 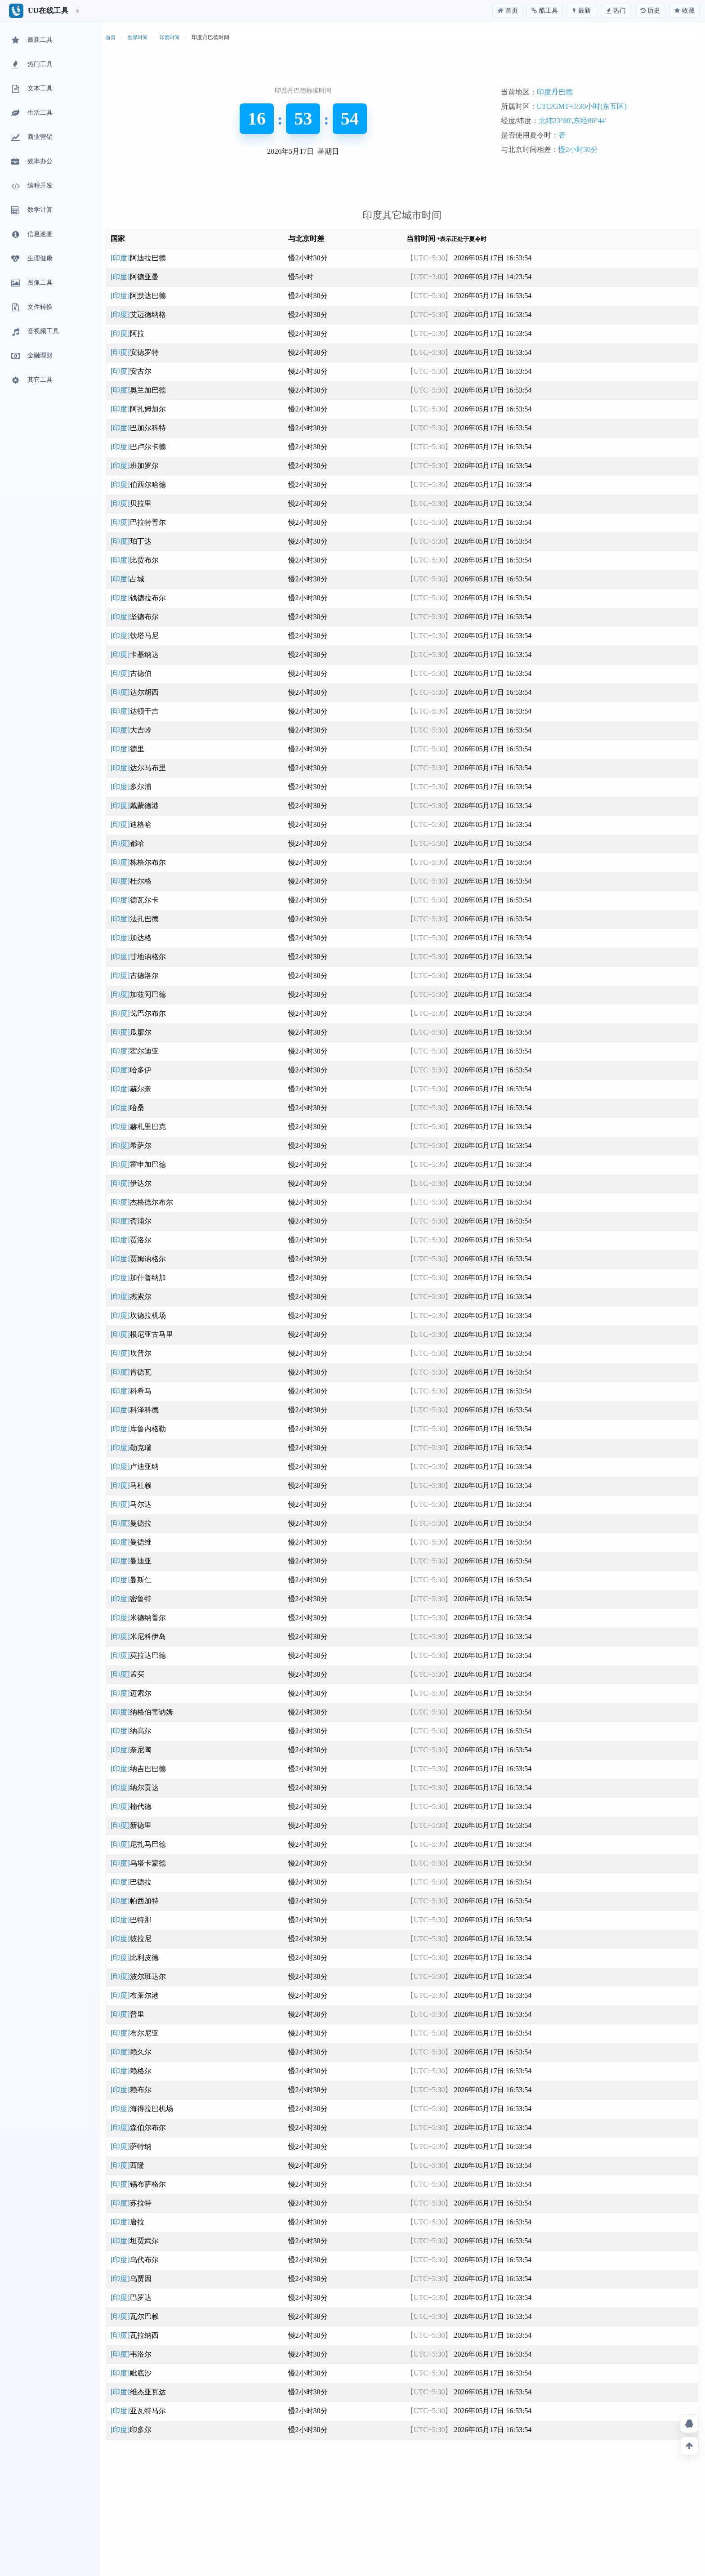 What do you see at coordinates (31, 162) in the screenshot?
I see `效率办公` at bounding box center [31, 162].